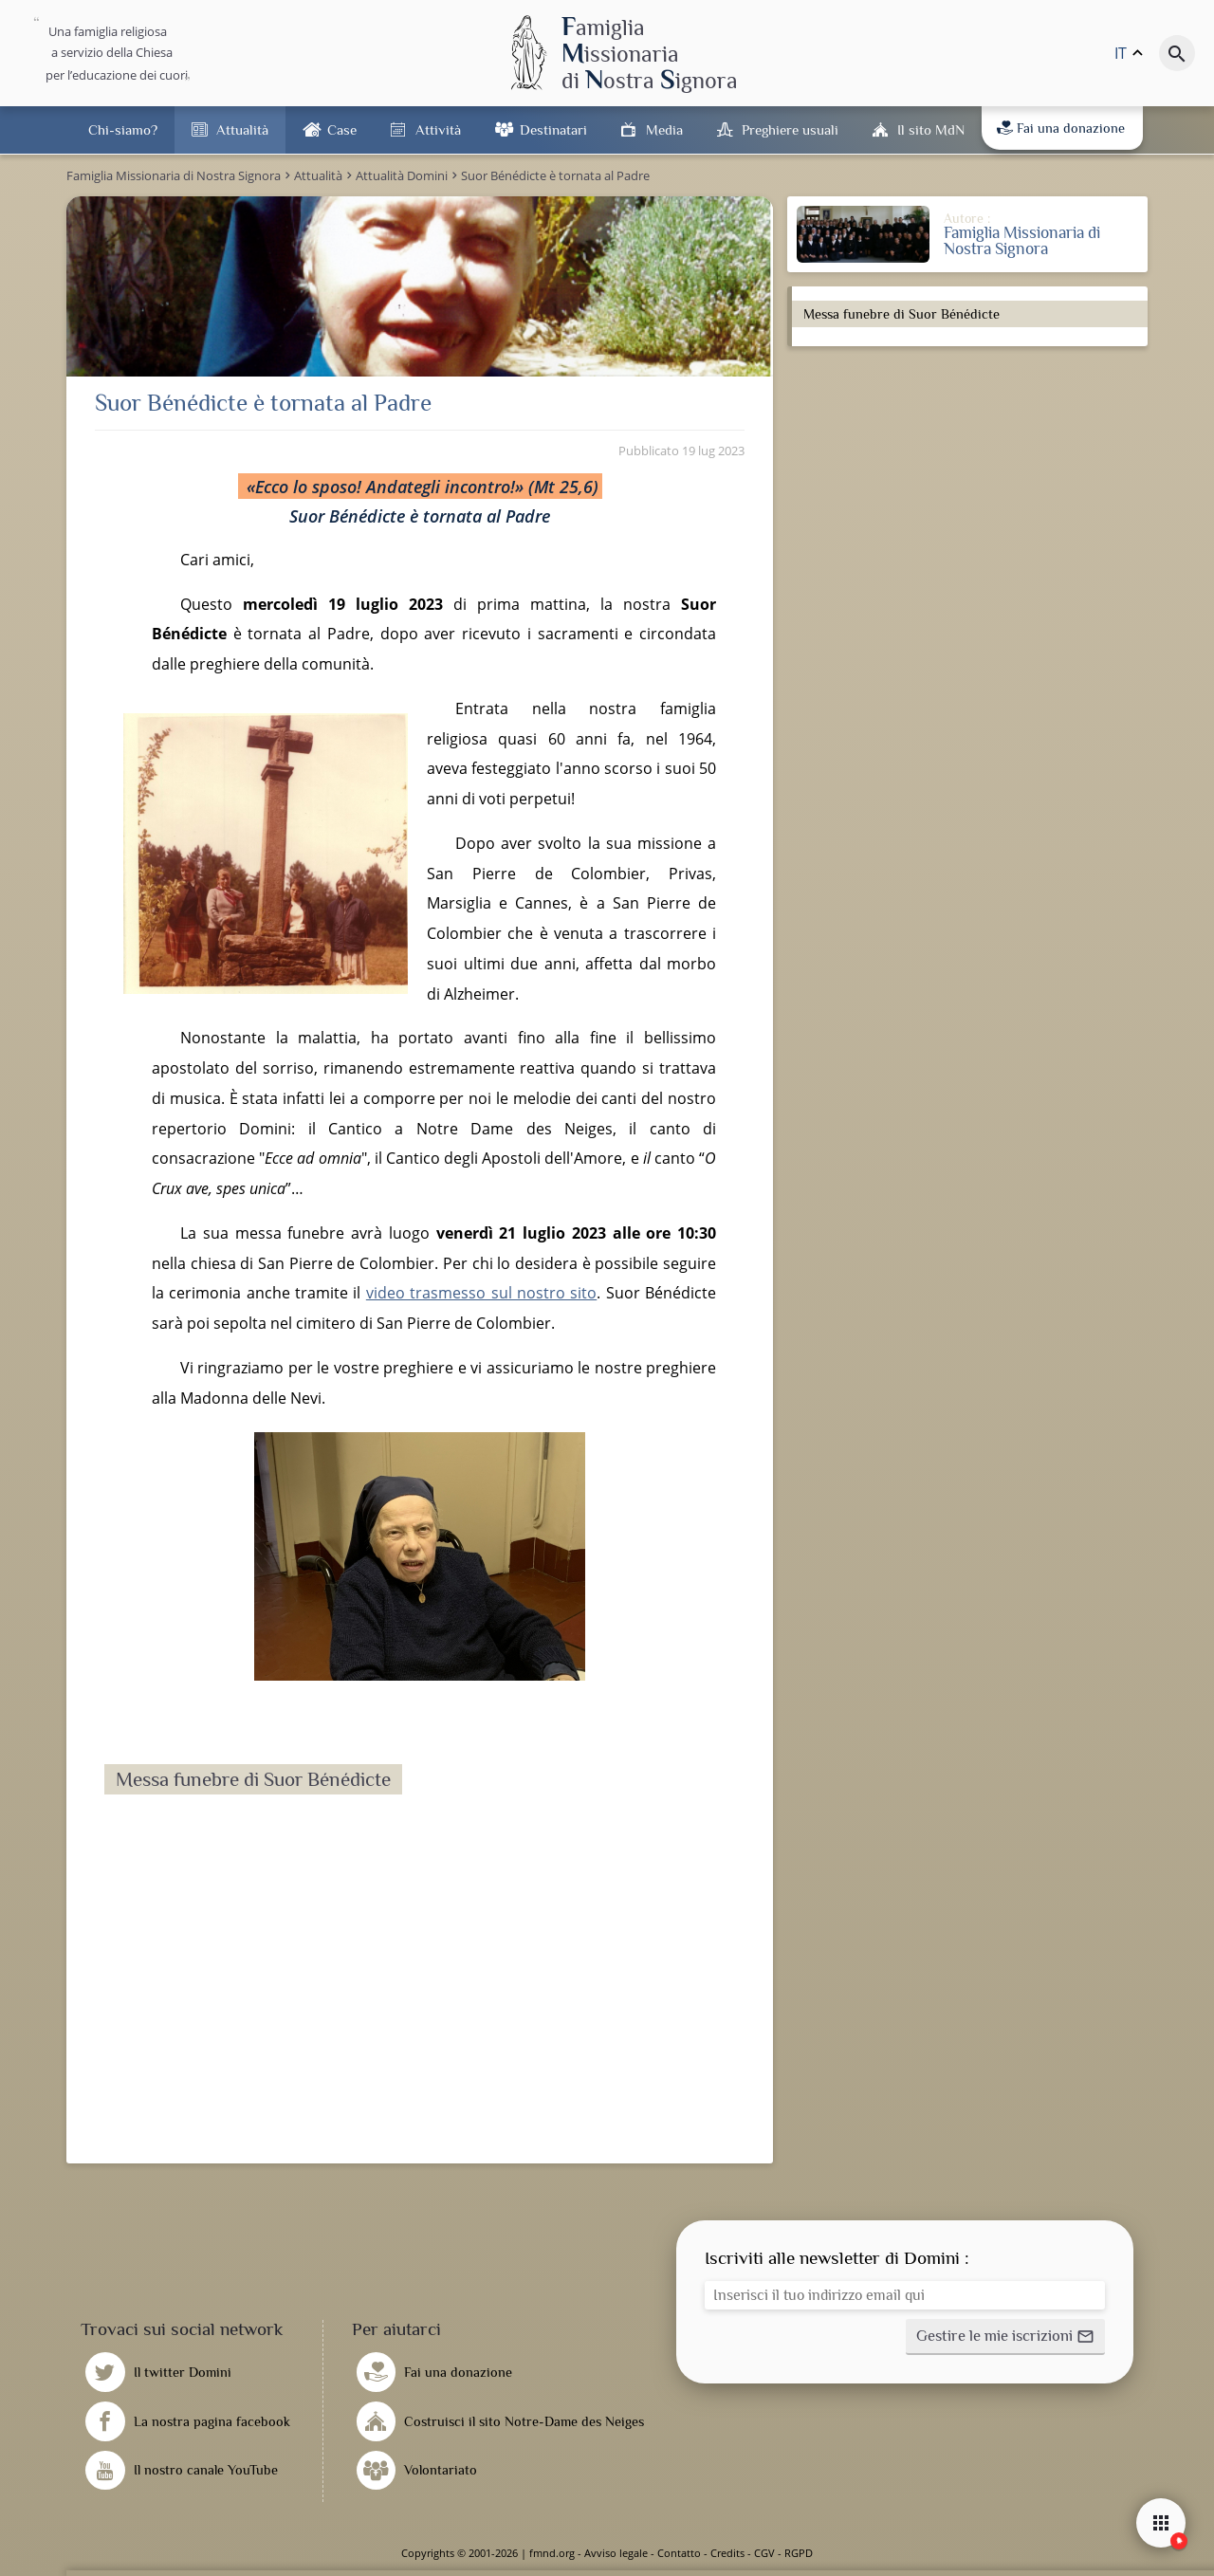  What do you see at coordinates (931, 129) in the screenshot?
I see `Il sito MdN` at bounding box center [931, 129].